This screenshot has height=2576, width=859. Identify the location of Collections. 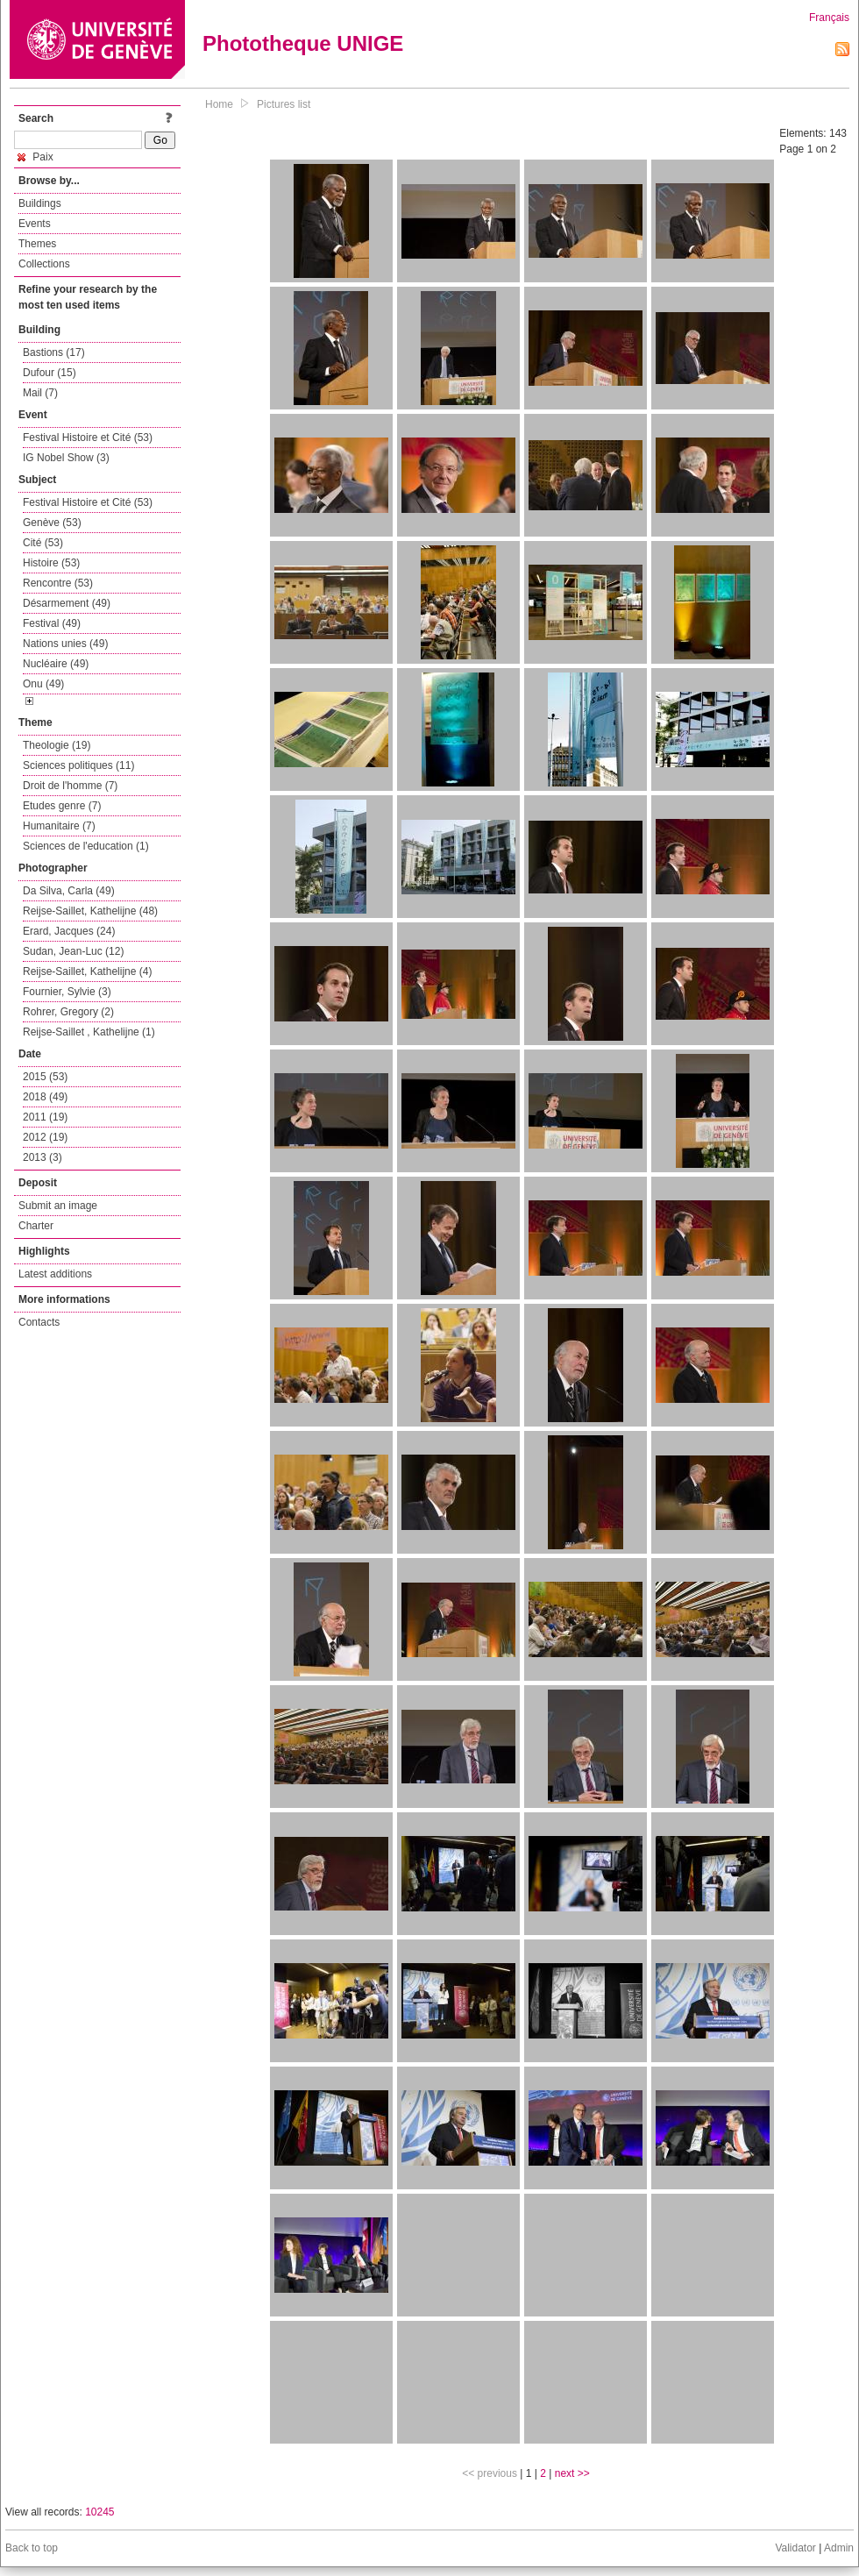
(44, 264).